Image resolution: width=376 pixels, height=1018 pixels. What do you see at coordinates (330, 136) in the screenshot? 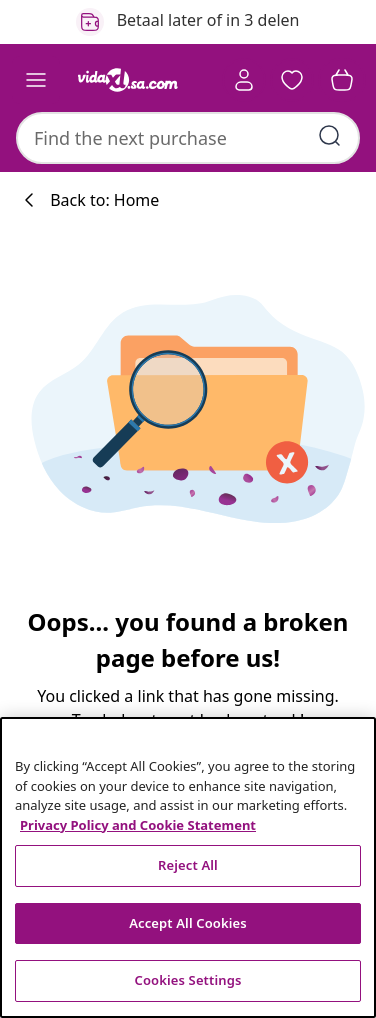
I see `[Submit search keywords]` at bounding box center [330, 136].